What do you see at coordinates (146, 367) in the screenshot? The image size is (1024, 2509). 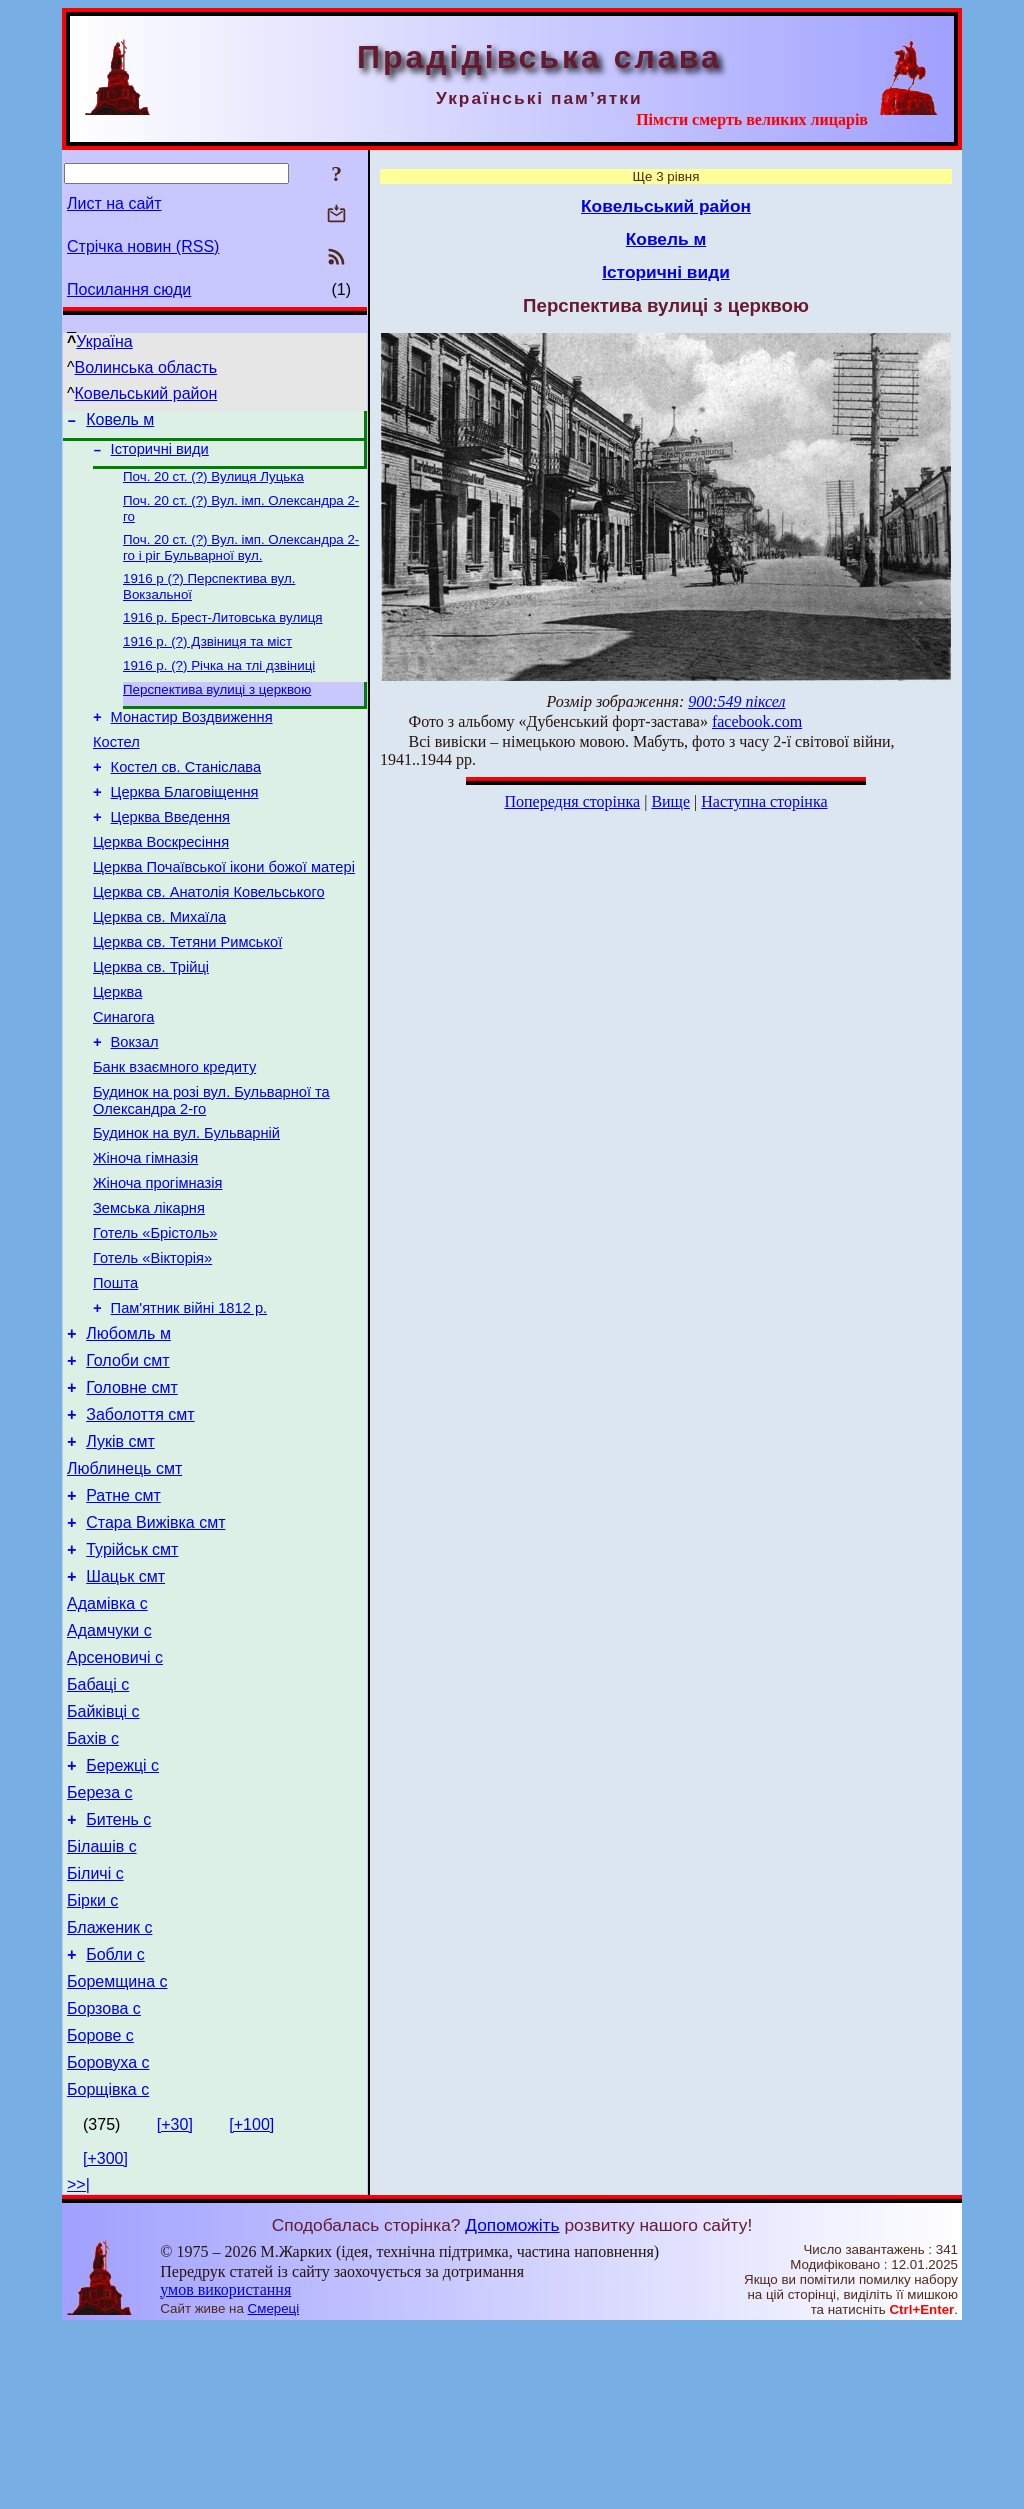 I see `Волинська область` at bounding box center [146, 367].